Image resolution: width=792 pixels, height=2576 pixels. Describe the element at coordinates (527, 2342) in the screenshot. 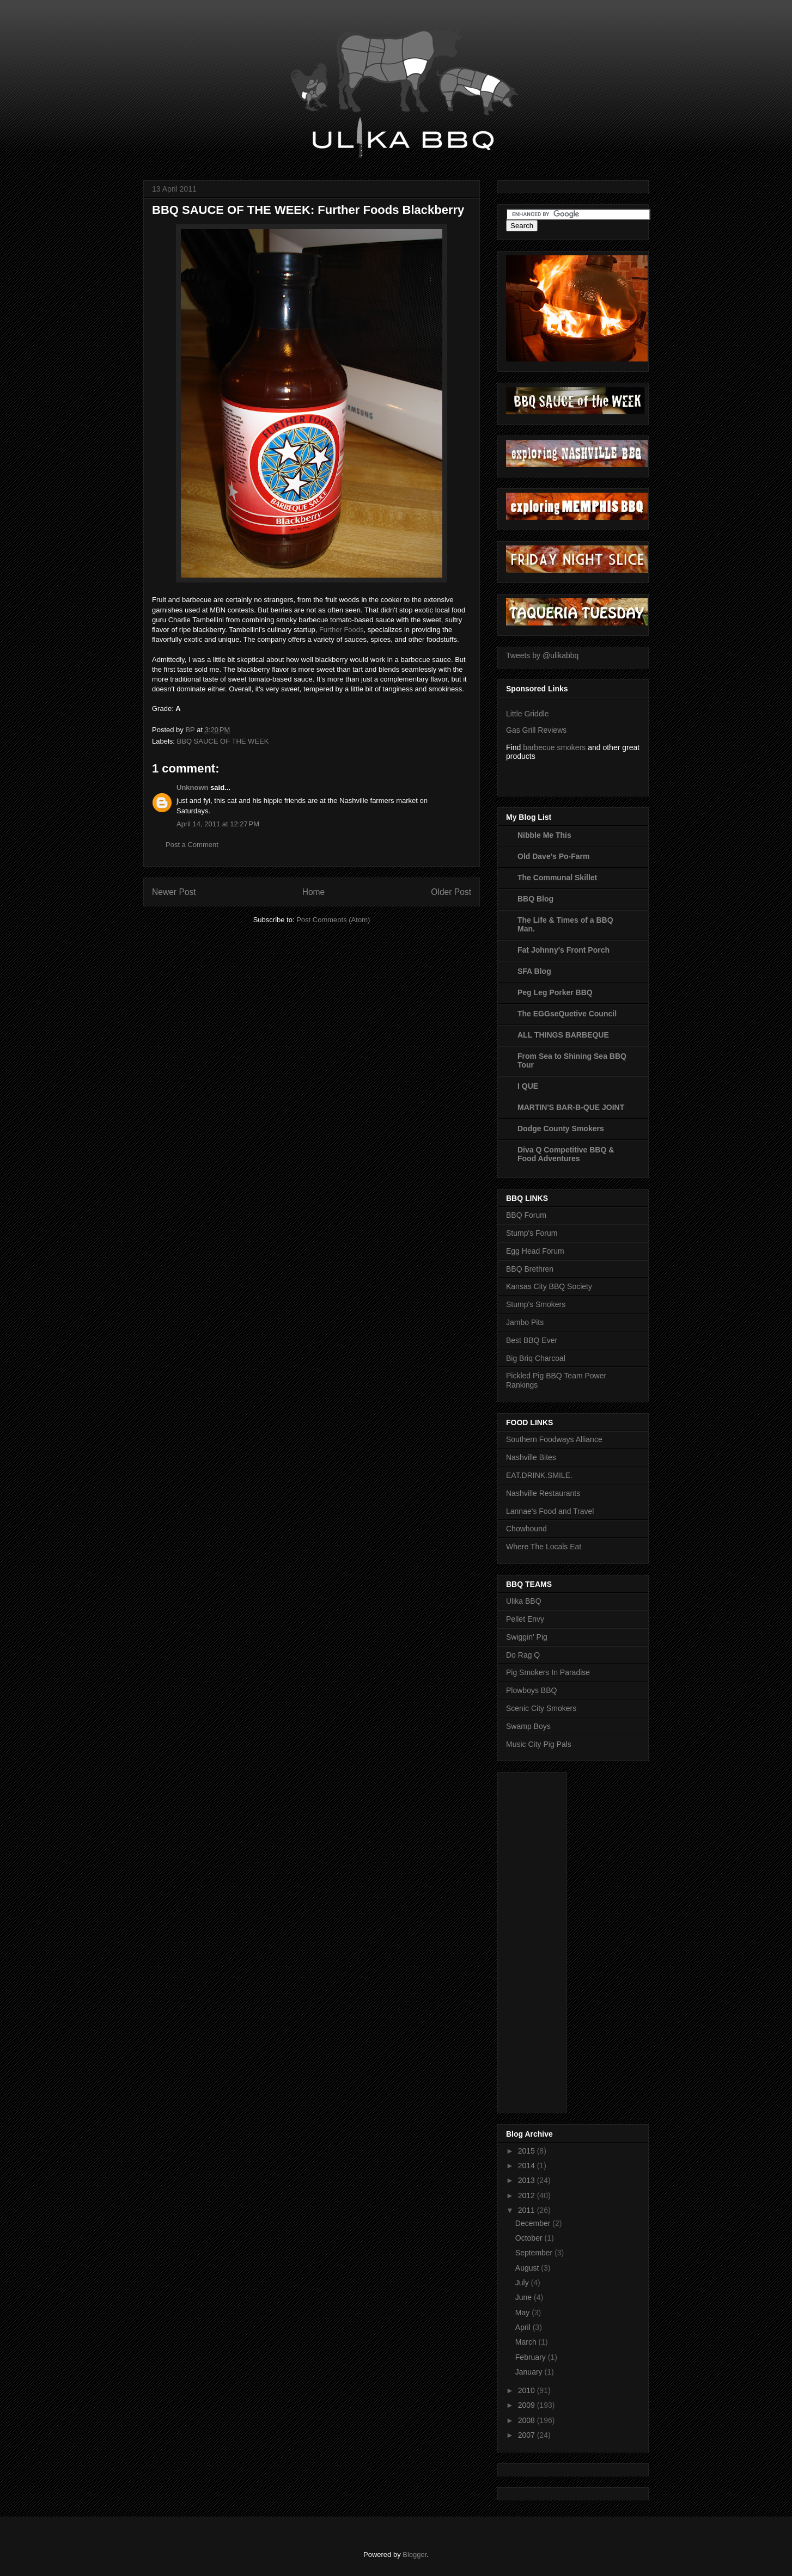

I see `March` at that location.